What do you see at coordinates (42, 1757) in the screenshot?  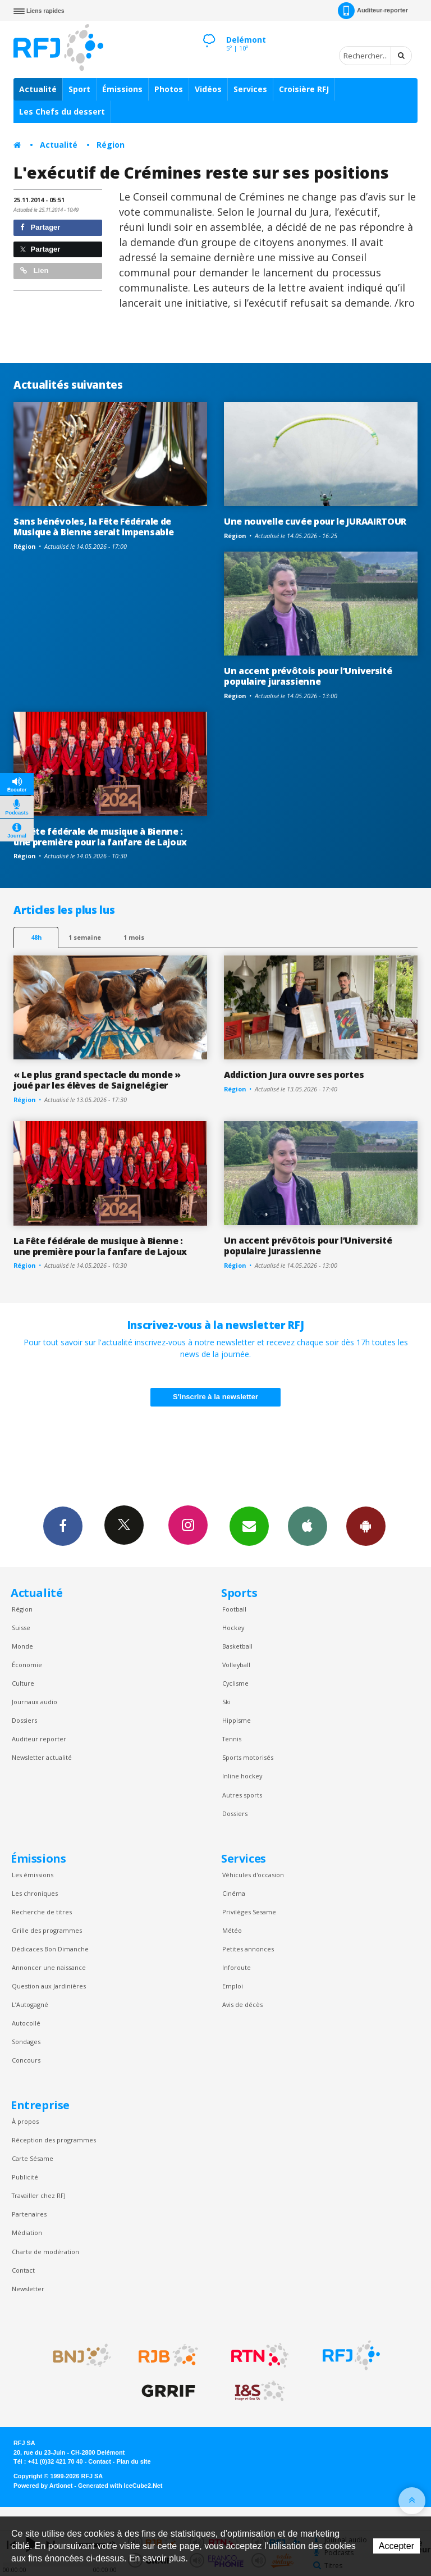 I see `Newsletter actualité` at bounding box center [42, 1757].